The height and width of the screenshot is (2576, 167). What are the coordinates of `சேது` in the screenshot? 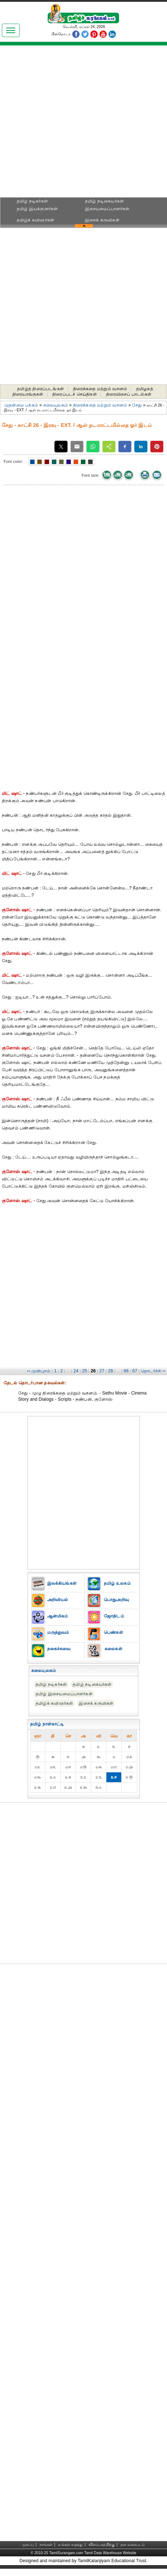 It's located at (137, 405).